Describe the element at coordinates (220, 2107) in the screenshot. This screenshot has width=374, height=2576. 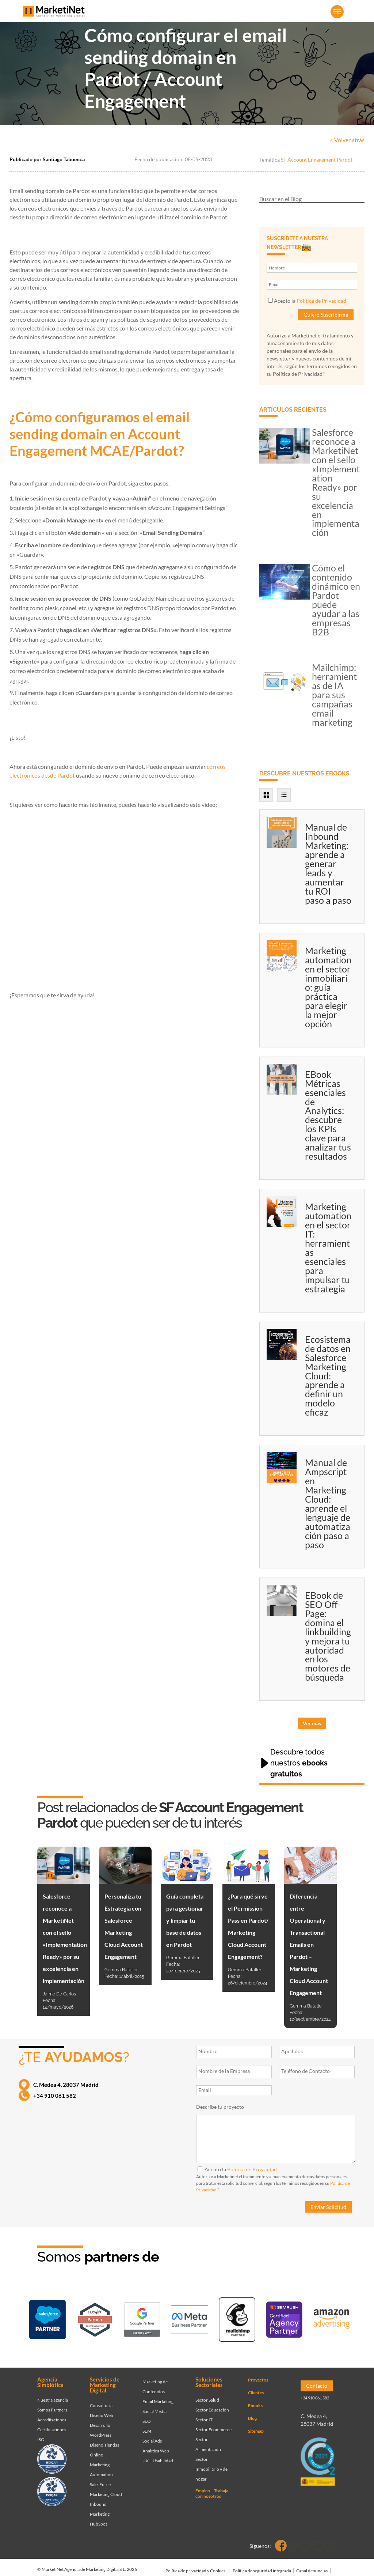
I see `Describe tu proyecto` at that location.